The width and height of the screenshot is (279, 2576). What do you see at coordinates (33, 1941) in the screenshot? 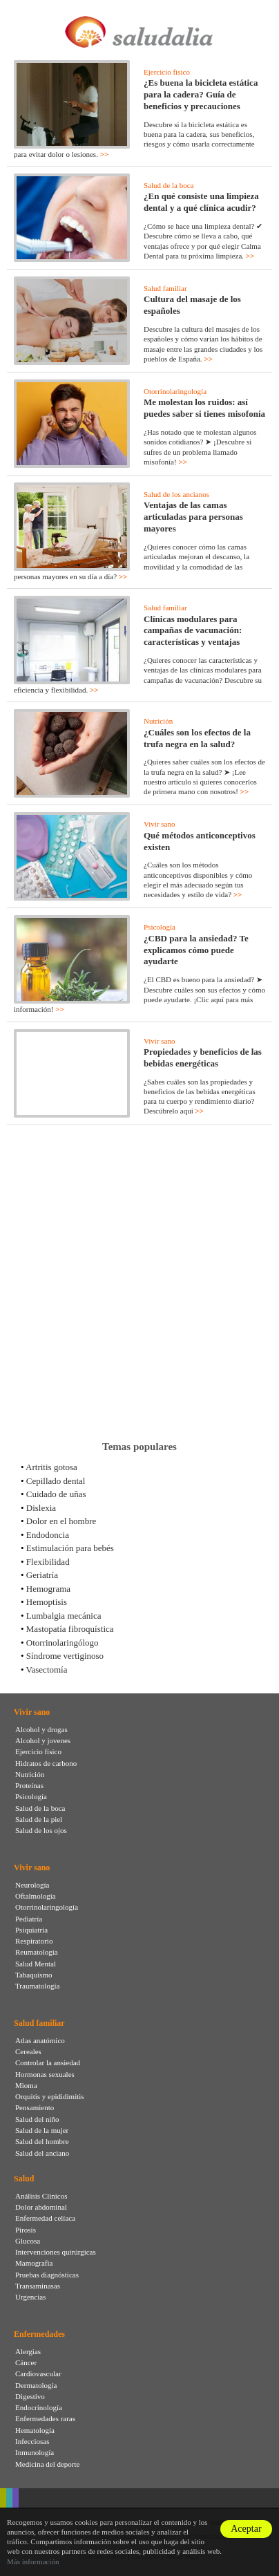
I see `Respiratorio` at bounding box center [33, 1941].